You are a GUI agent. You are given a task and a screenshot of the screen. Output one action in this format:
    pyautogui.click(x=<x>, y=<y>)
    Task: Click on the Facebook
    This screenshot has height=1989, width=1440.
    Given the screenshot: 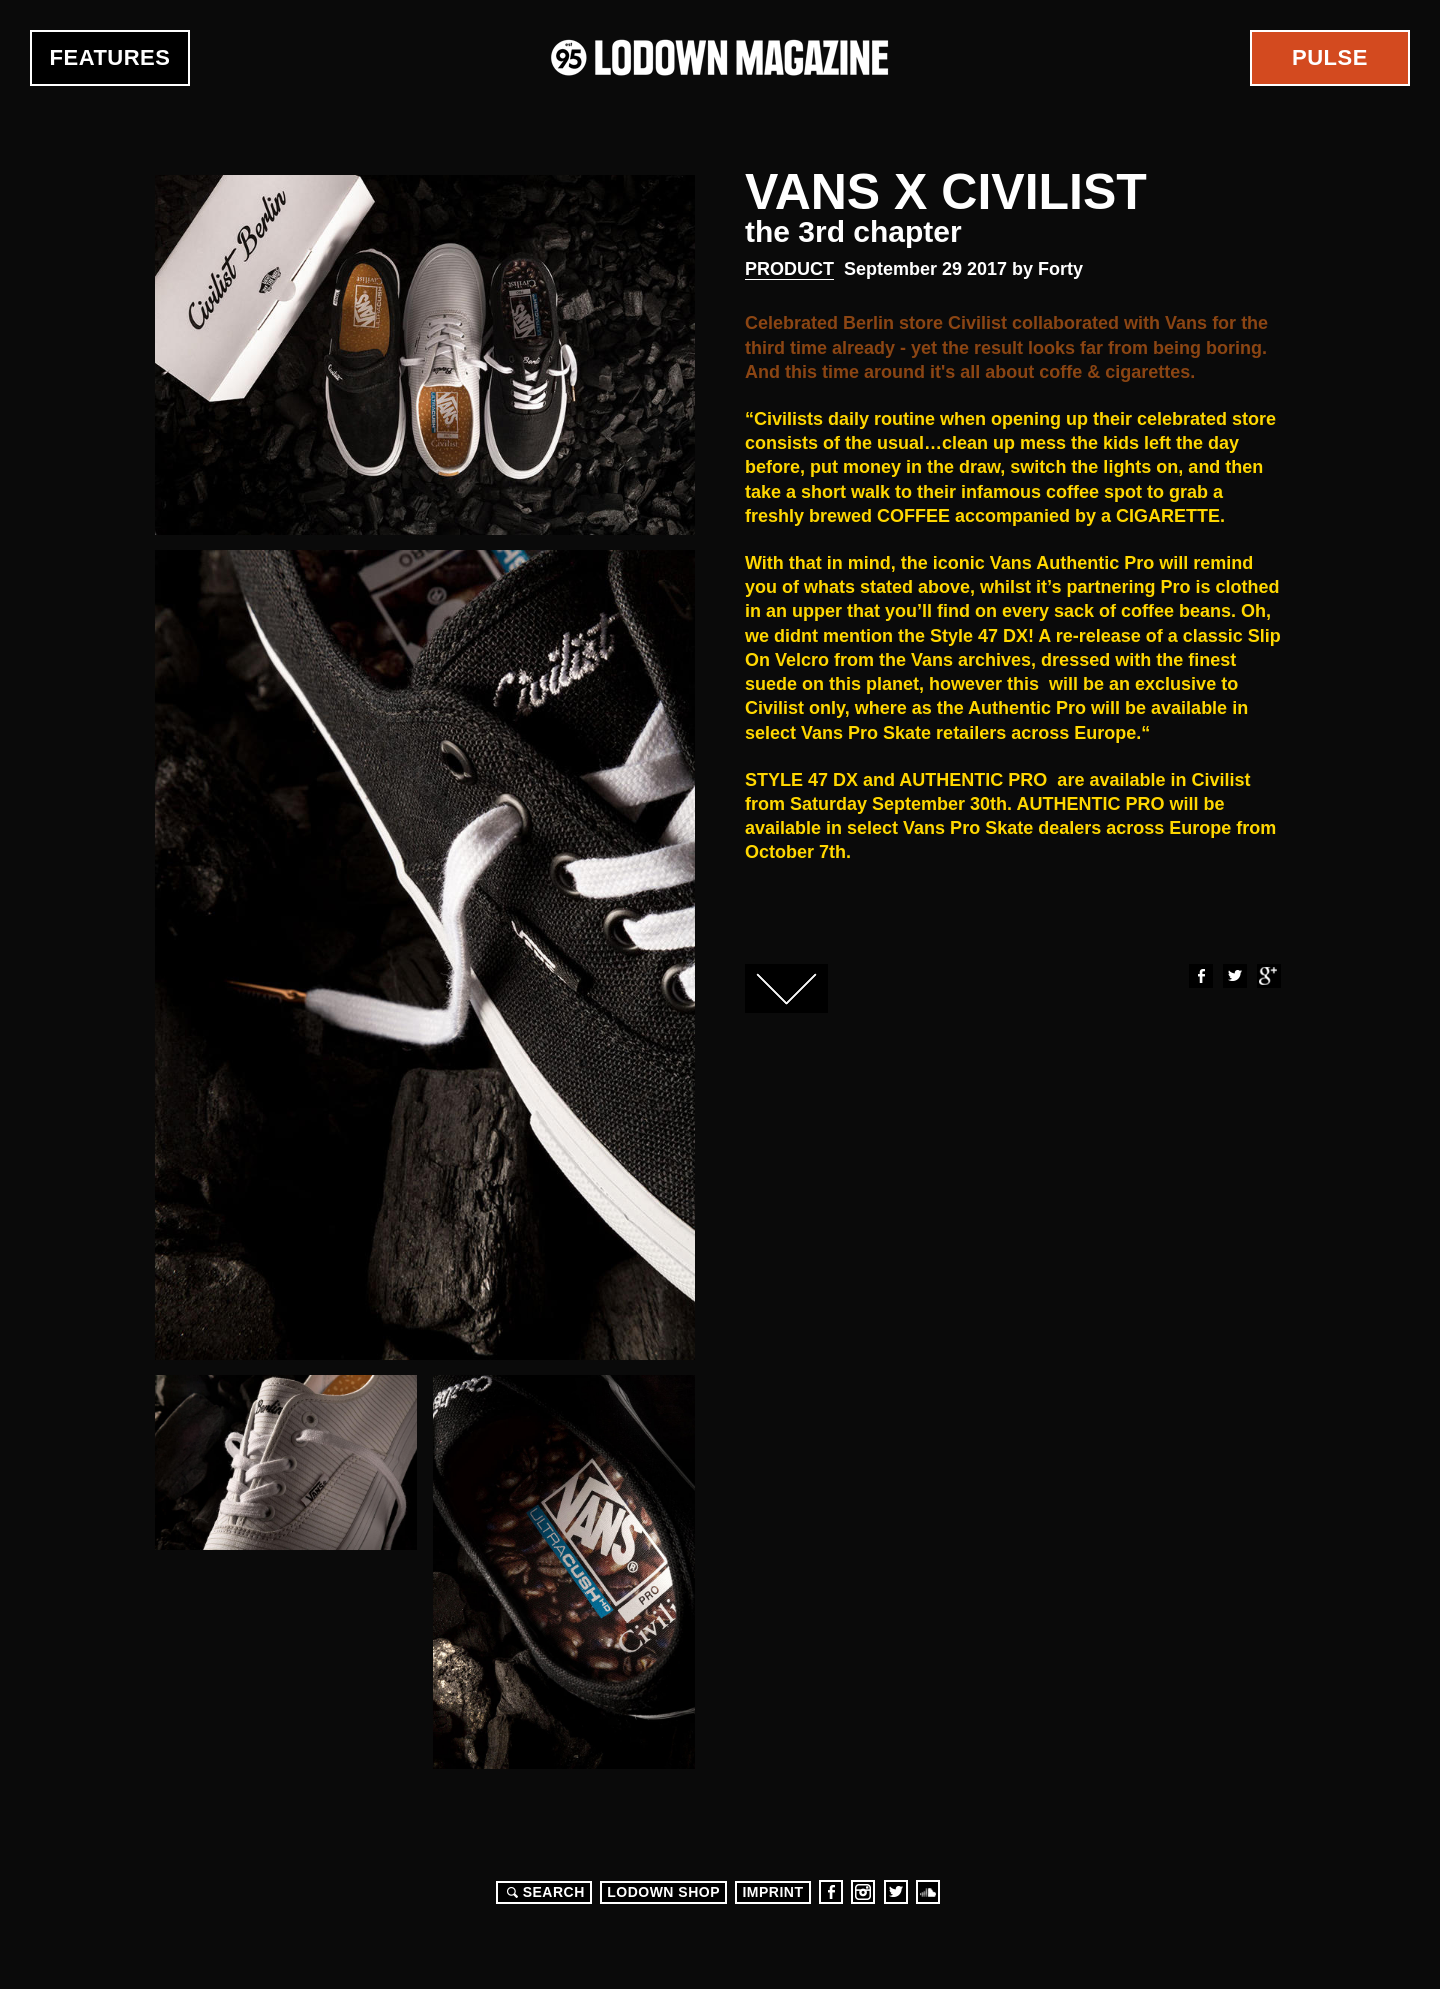 What is the action you would take?
    pyautogui.click(x=1200, y=976)
    